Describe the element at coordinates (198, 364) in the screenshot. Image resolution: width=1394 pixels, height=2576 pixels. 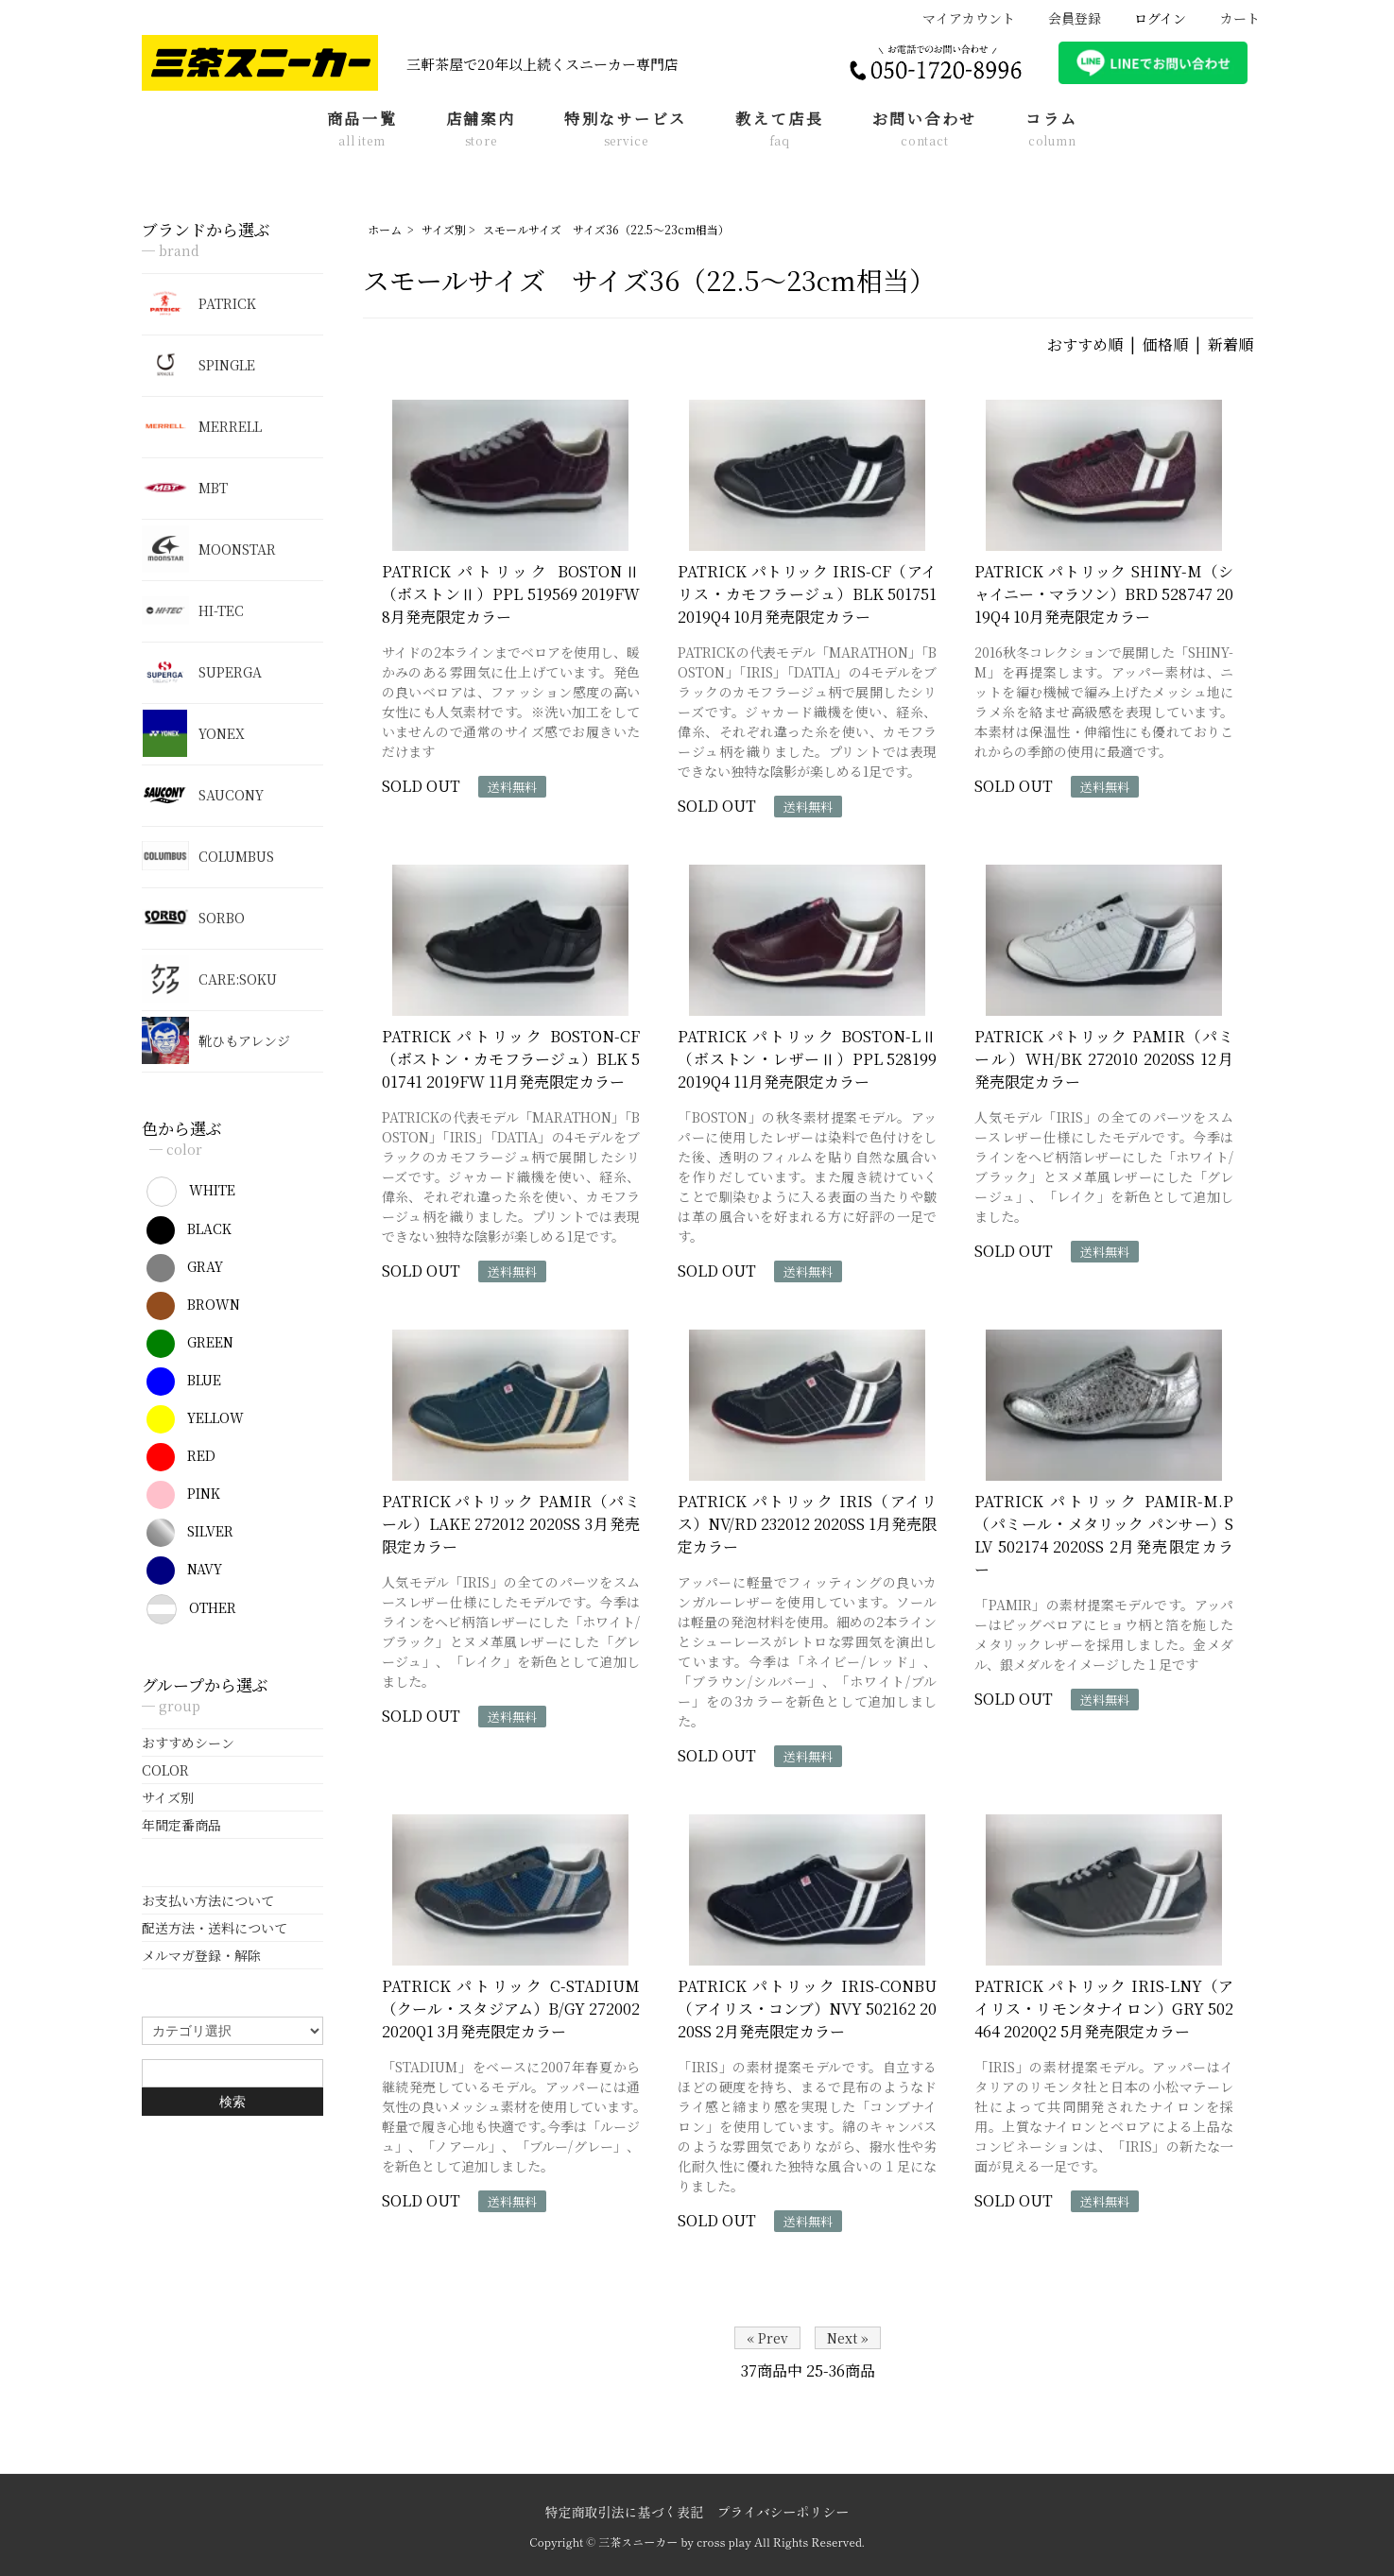
I see `SPINGLE` at that location.